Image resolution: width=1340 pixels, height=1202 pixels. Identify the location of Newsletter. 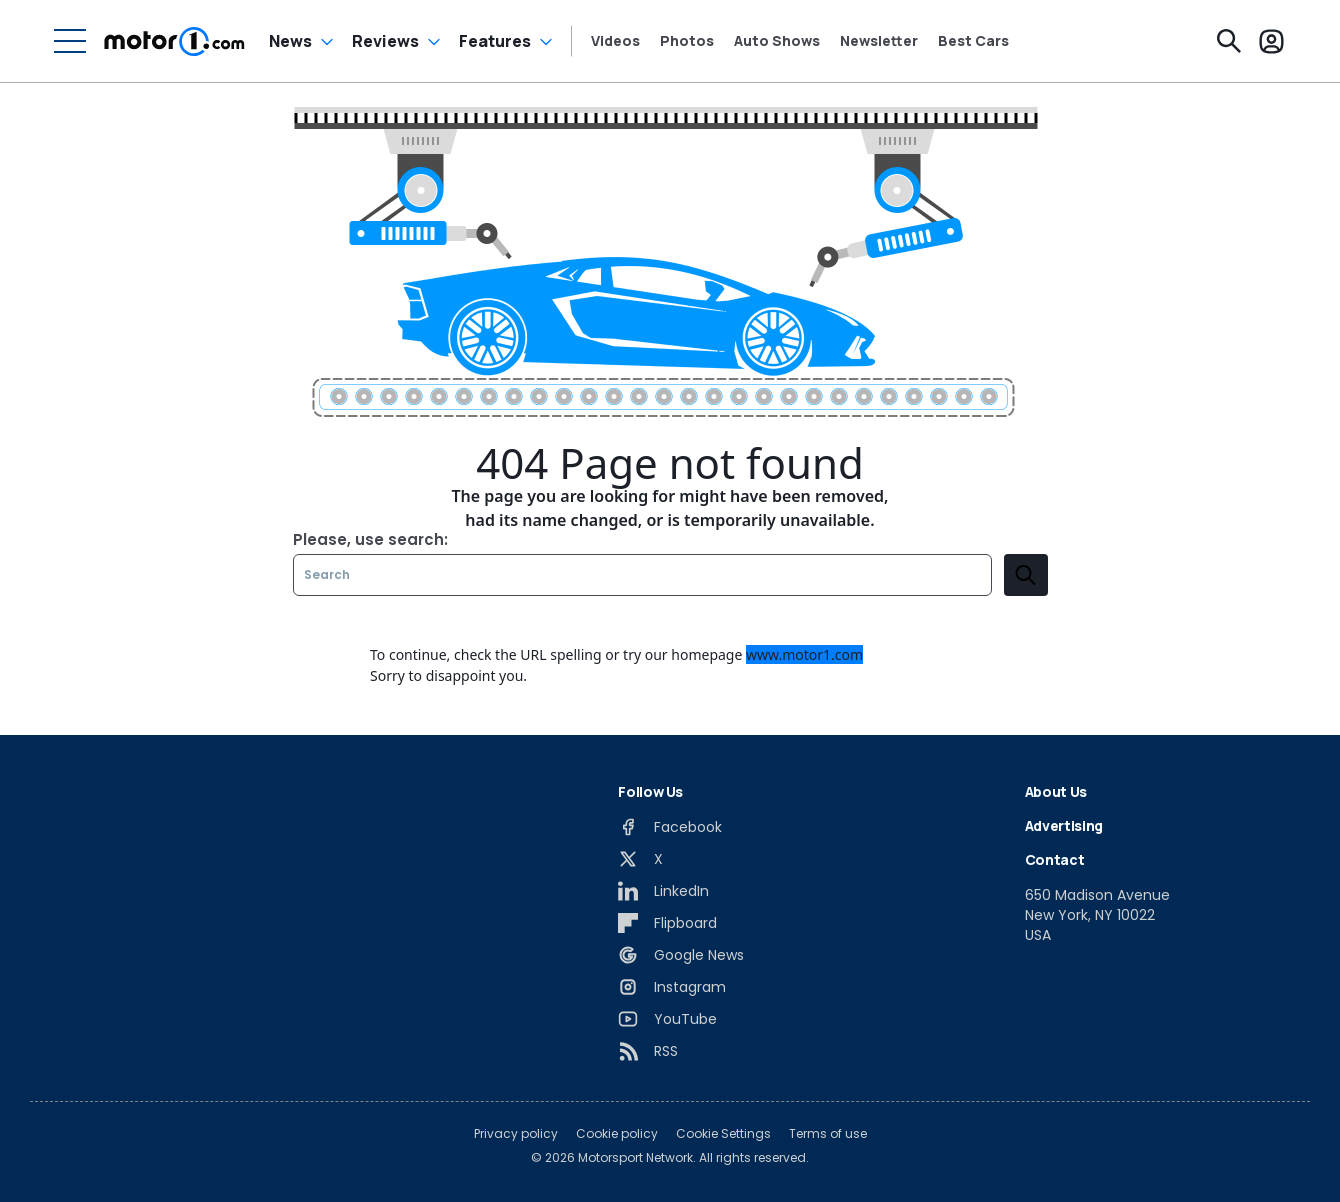
(879, 41).